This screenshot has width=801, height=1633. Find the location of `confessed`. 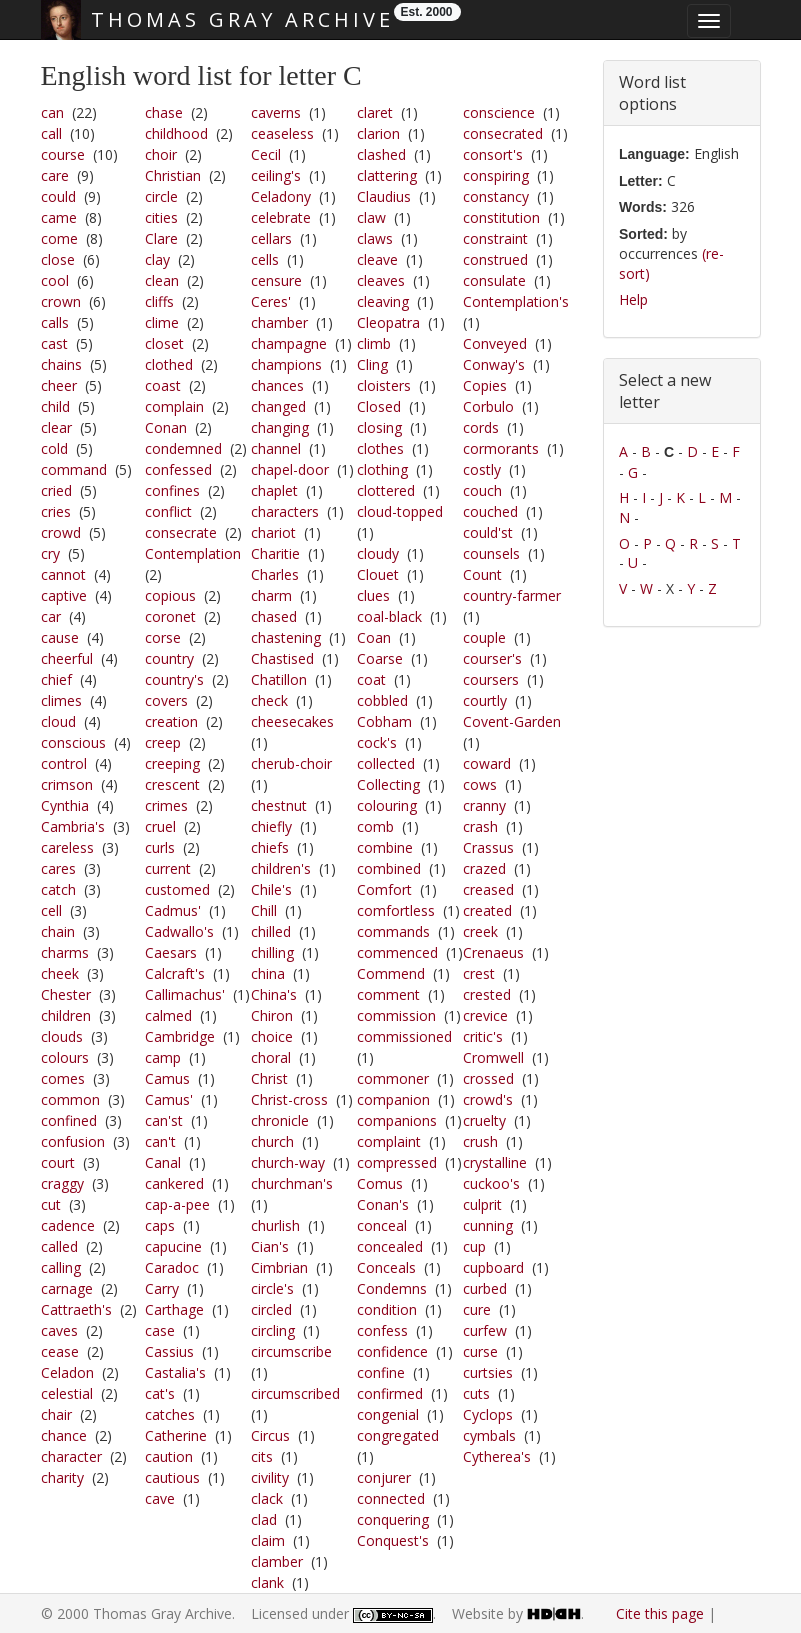

confessed is located at coordinates (178, 469).